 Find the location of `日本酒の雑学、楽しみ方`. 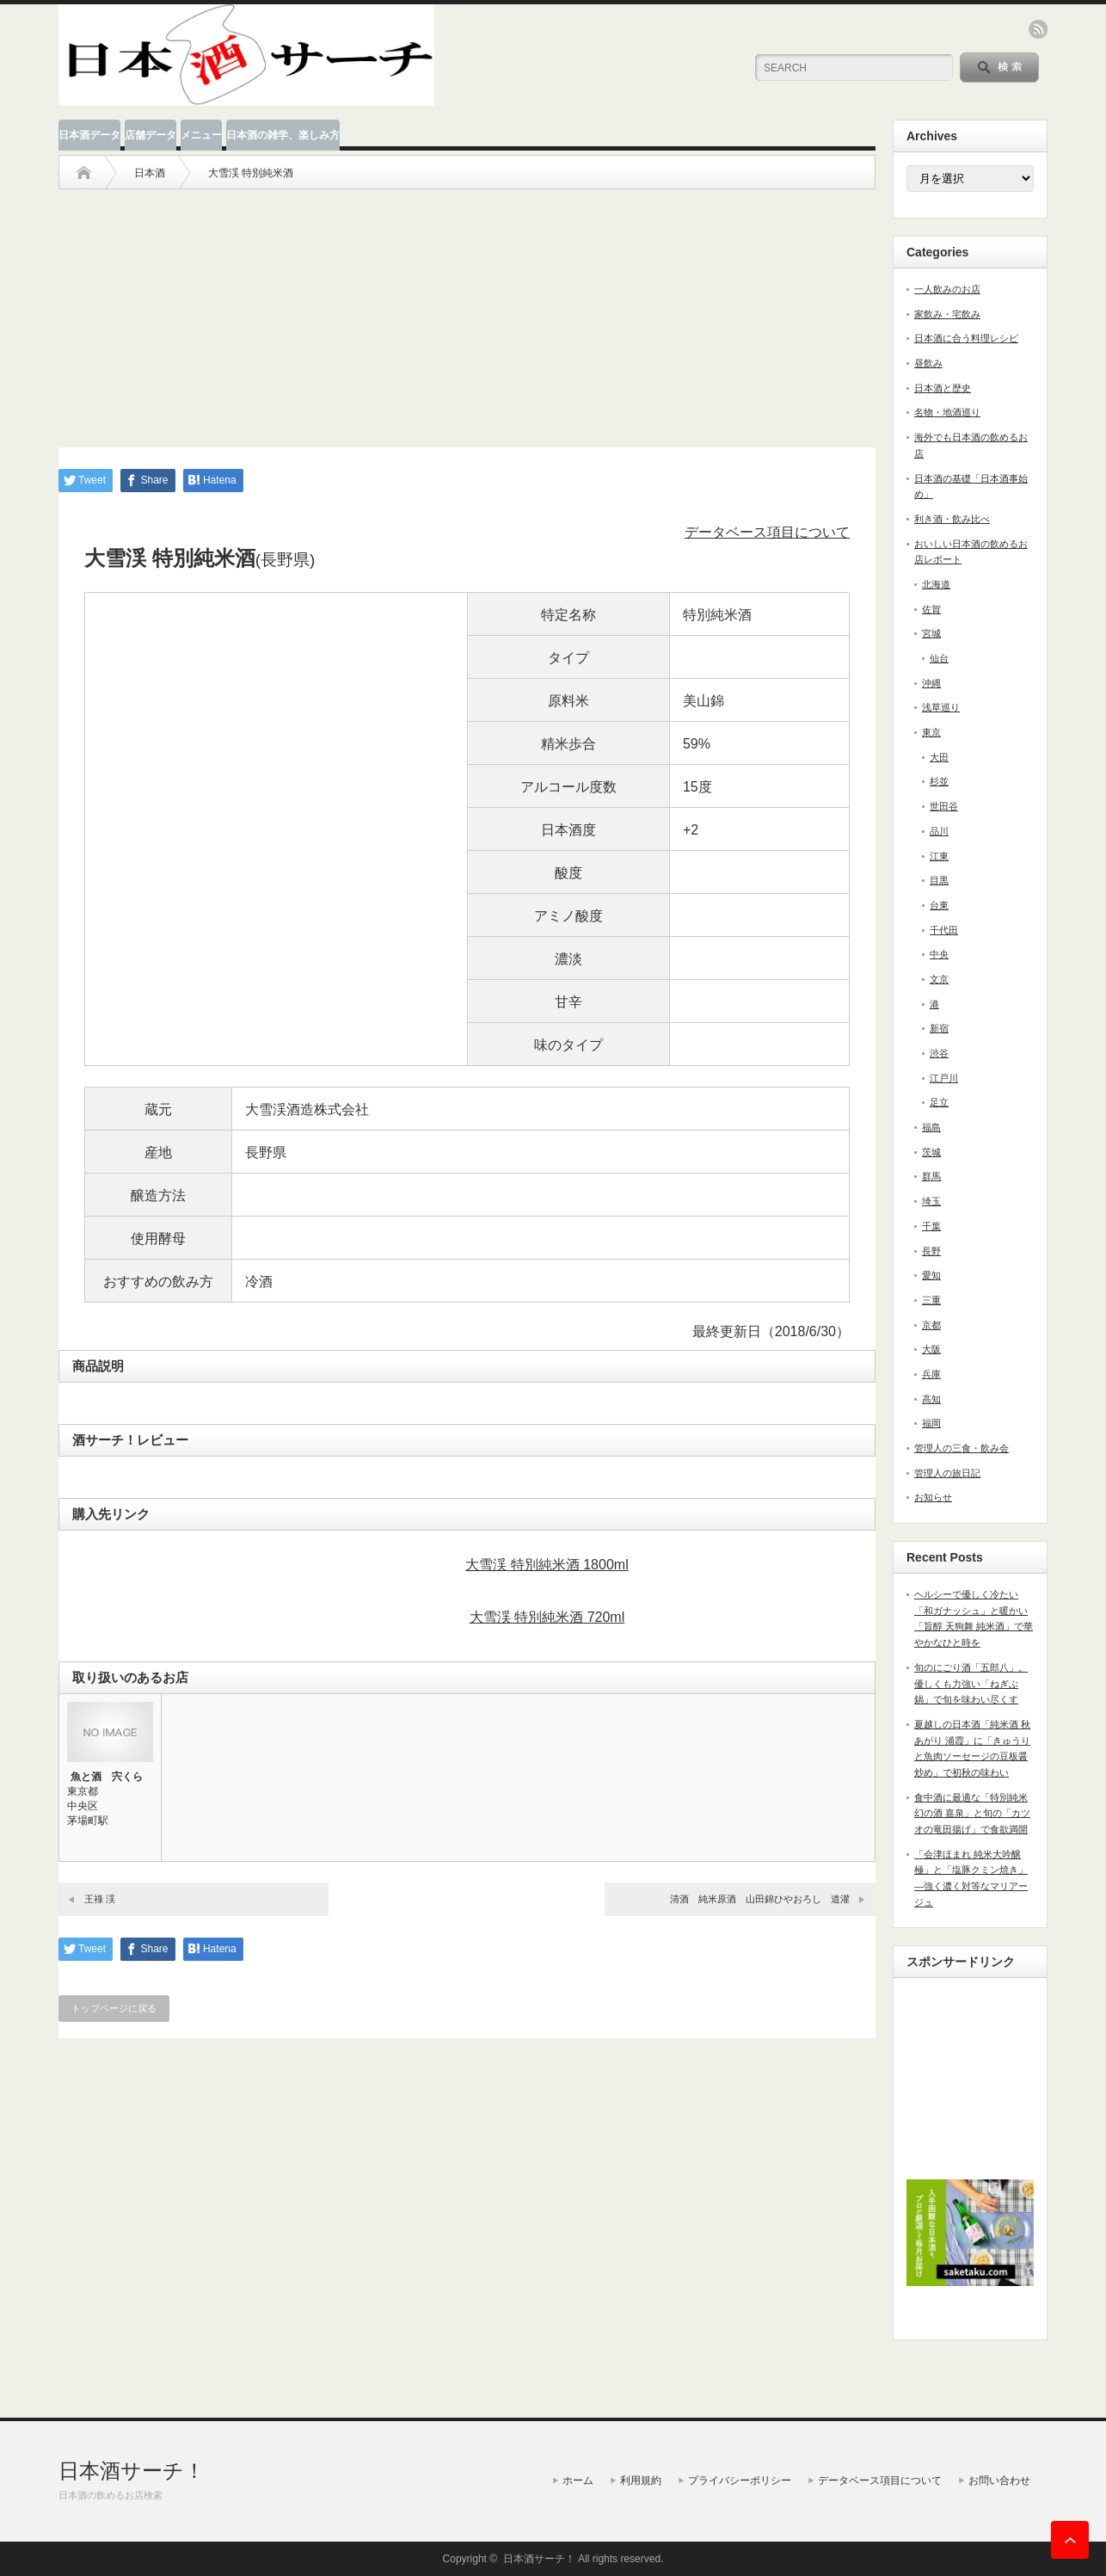

日本酒の雑学、楽しみ方 is located at coordinates (283, 135).